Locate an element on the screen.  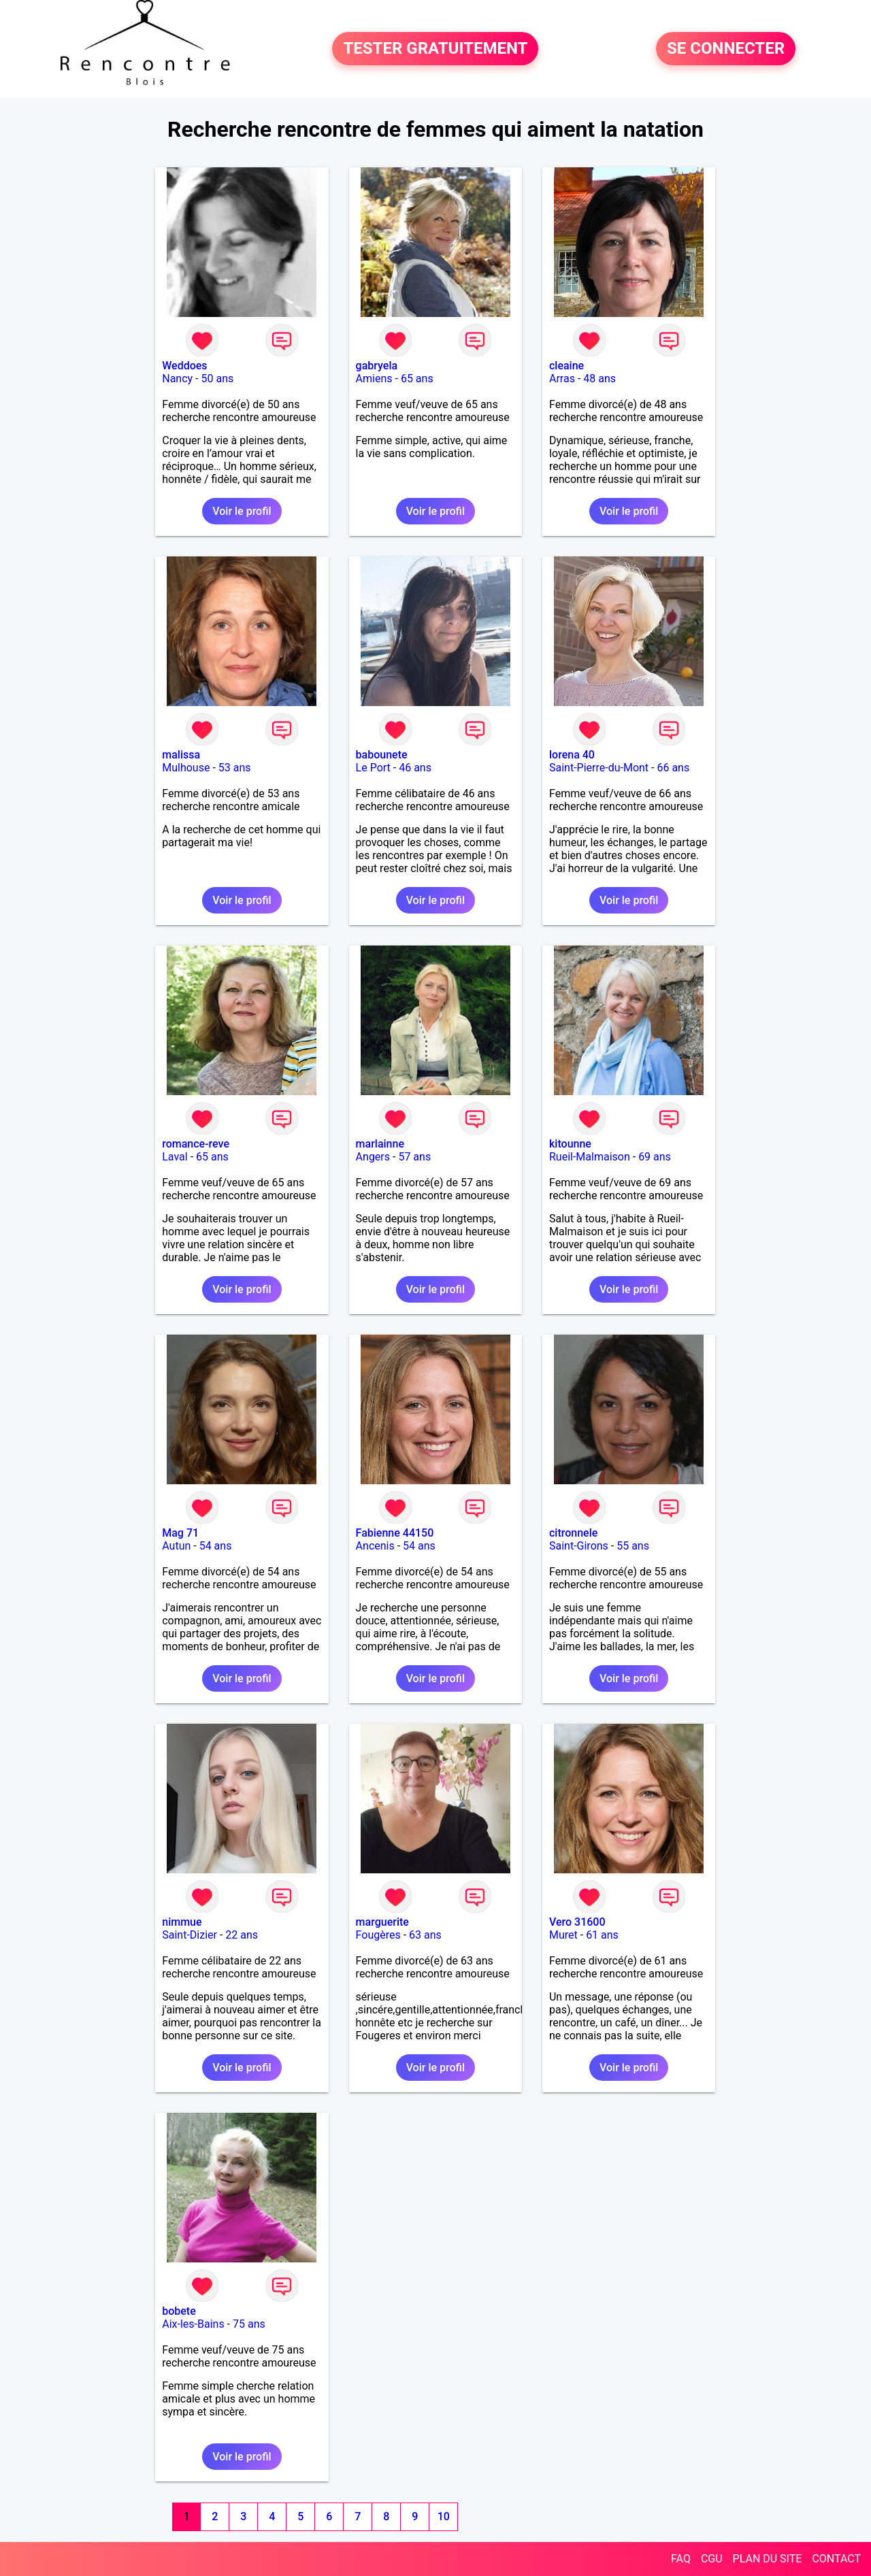
SE CONNECTER is located at coordinates (726, 48).